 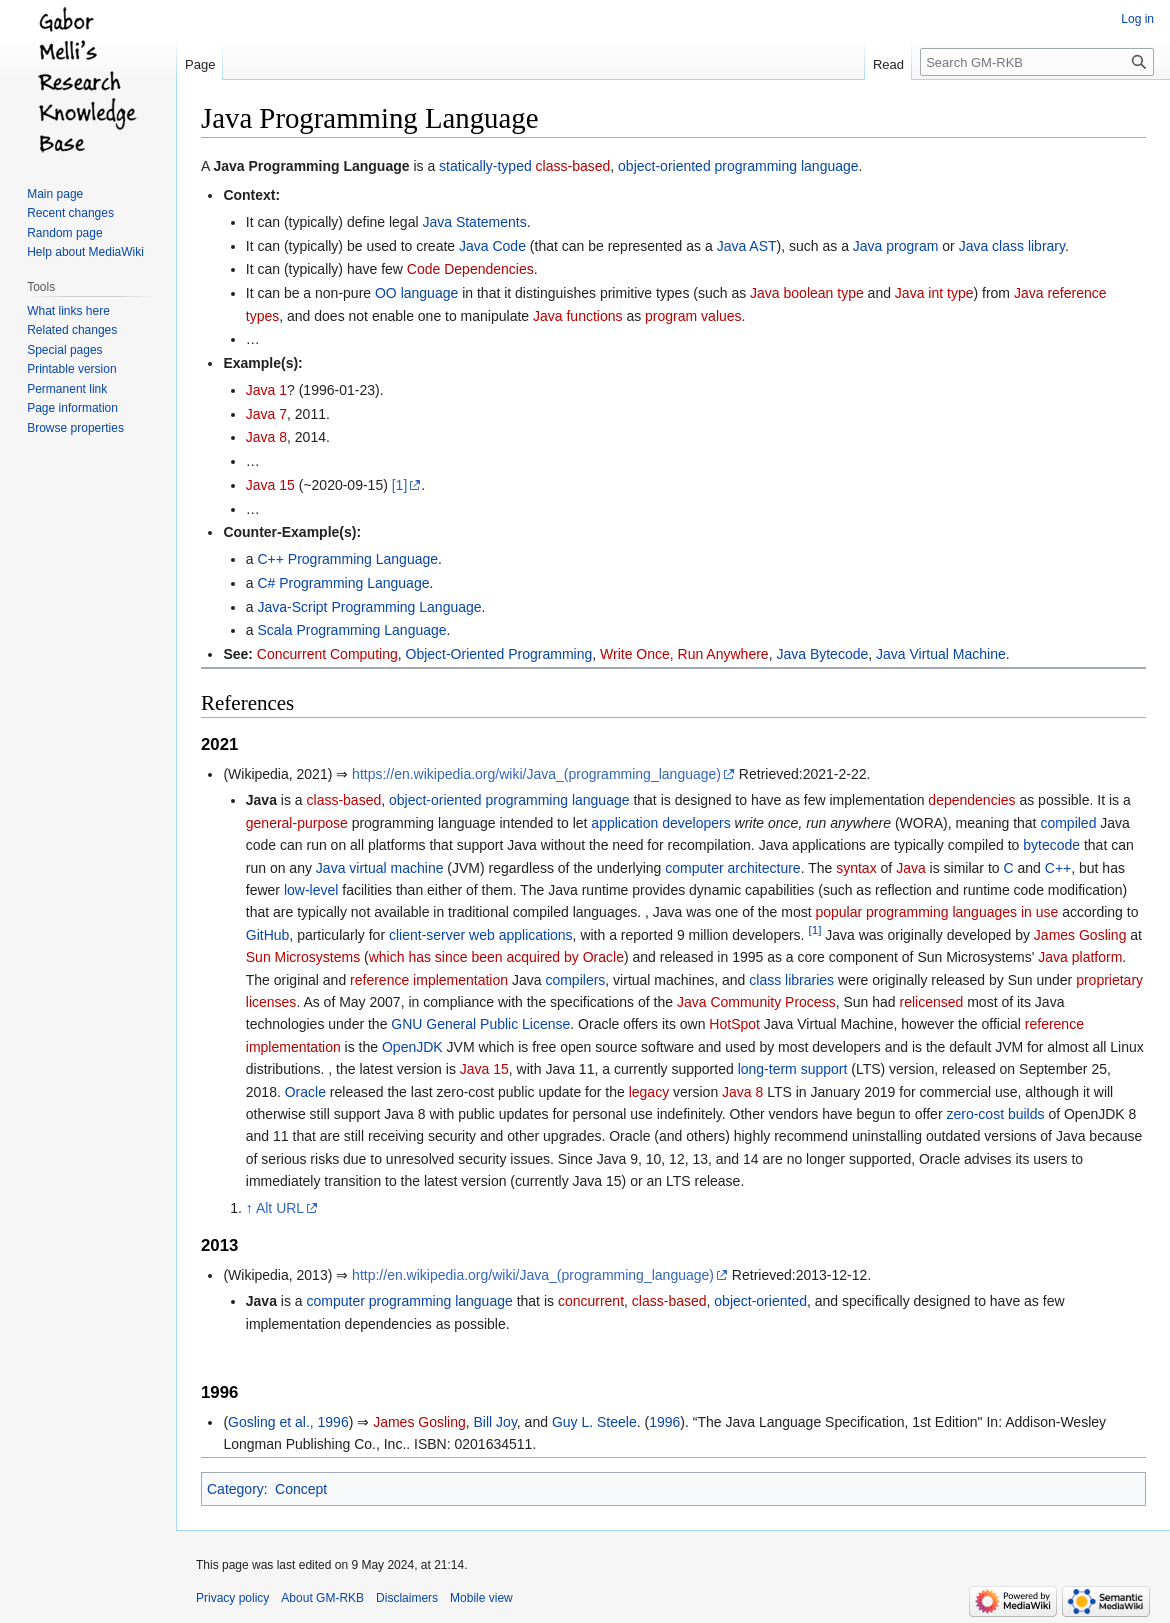 I want to click on ↑ [Jump up], so click(x=249, y=1208).